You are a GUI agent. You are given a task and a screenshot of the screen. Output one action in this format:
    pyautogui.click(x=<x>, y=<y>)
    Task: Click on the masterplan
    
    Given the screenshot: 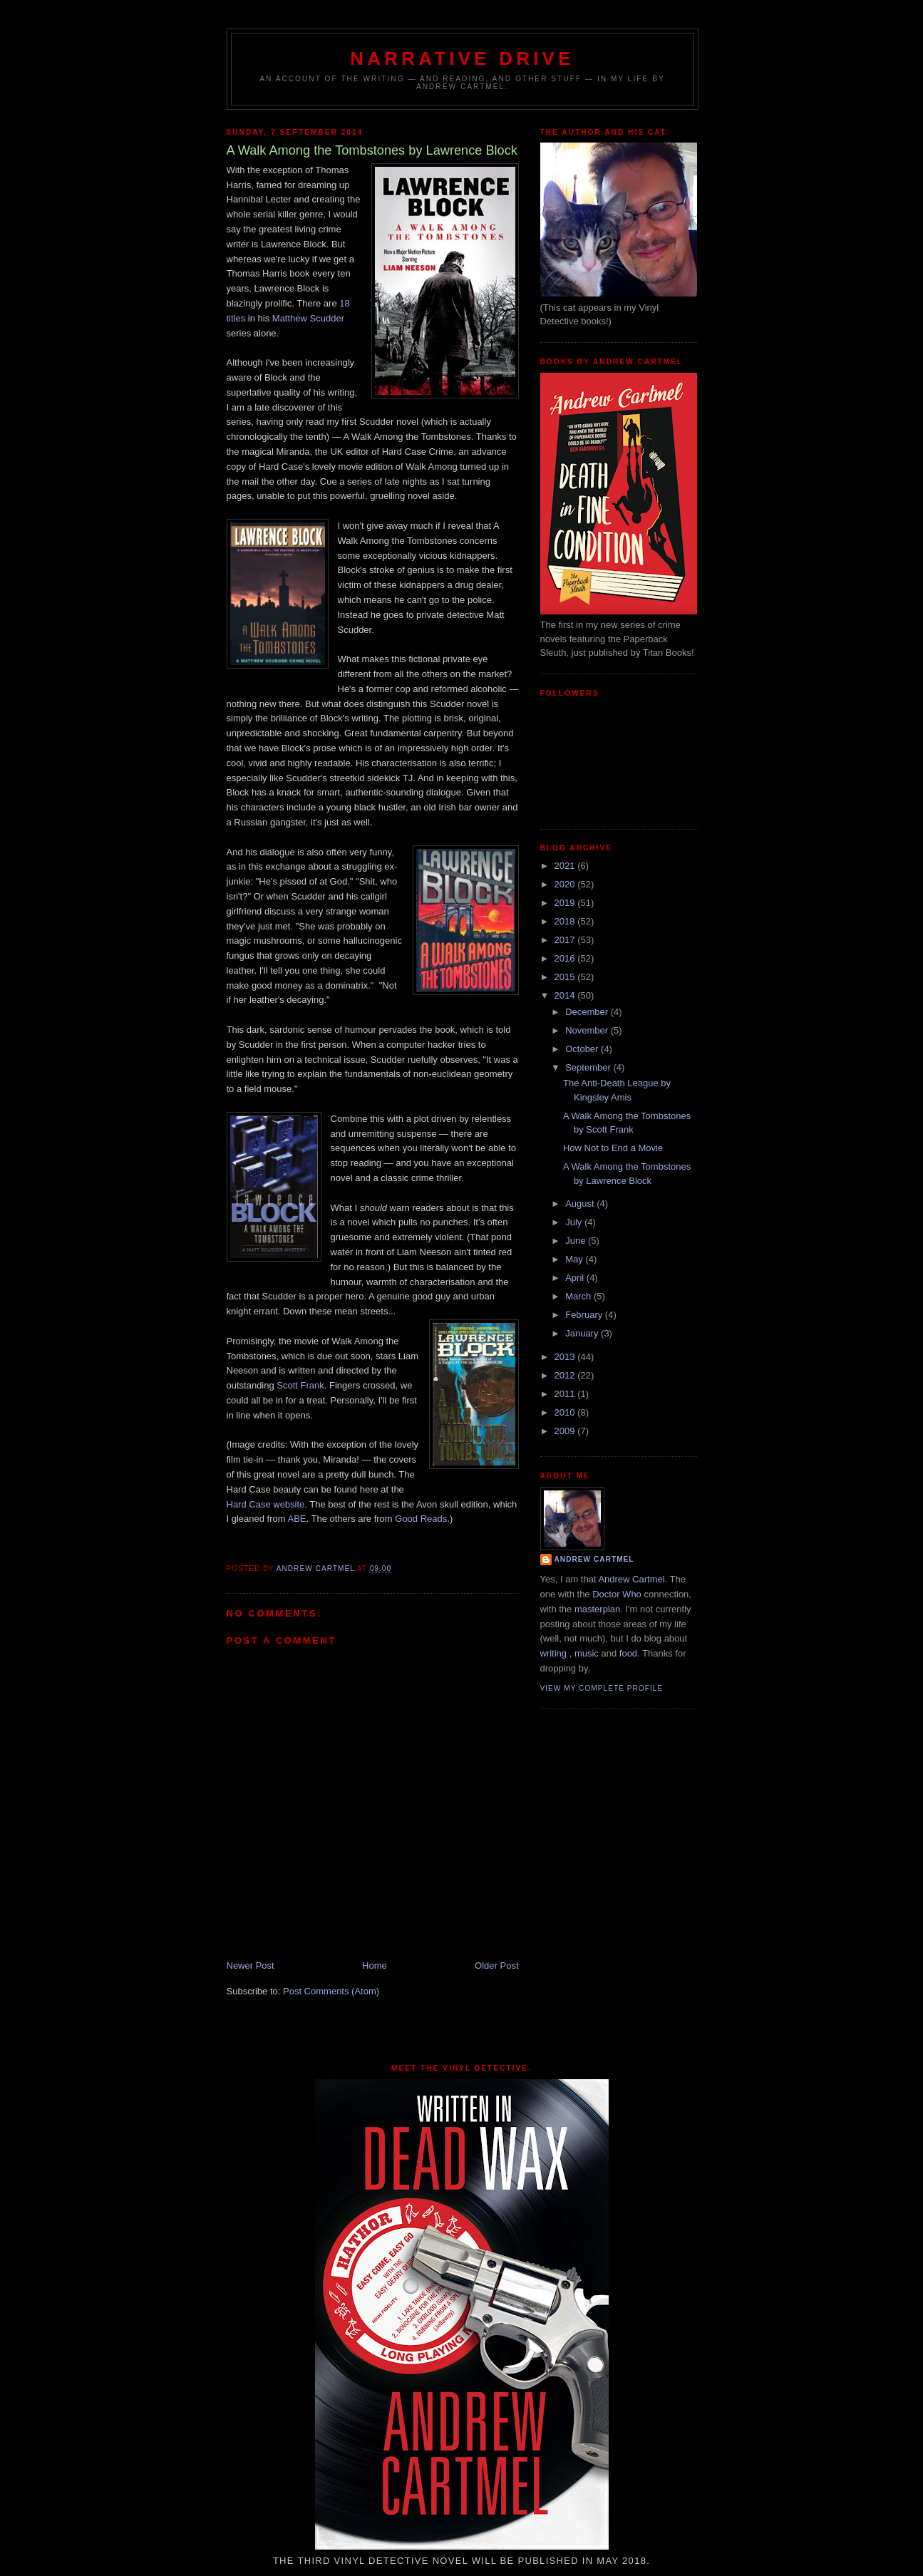 What is the action you would take?
    pyautogui.click(x=597, y=1609)
    